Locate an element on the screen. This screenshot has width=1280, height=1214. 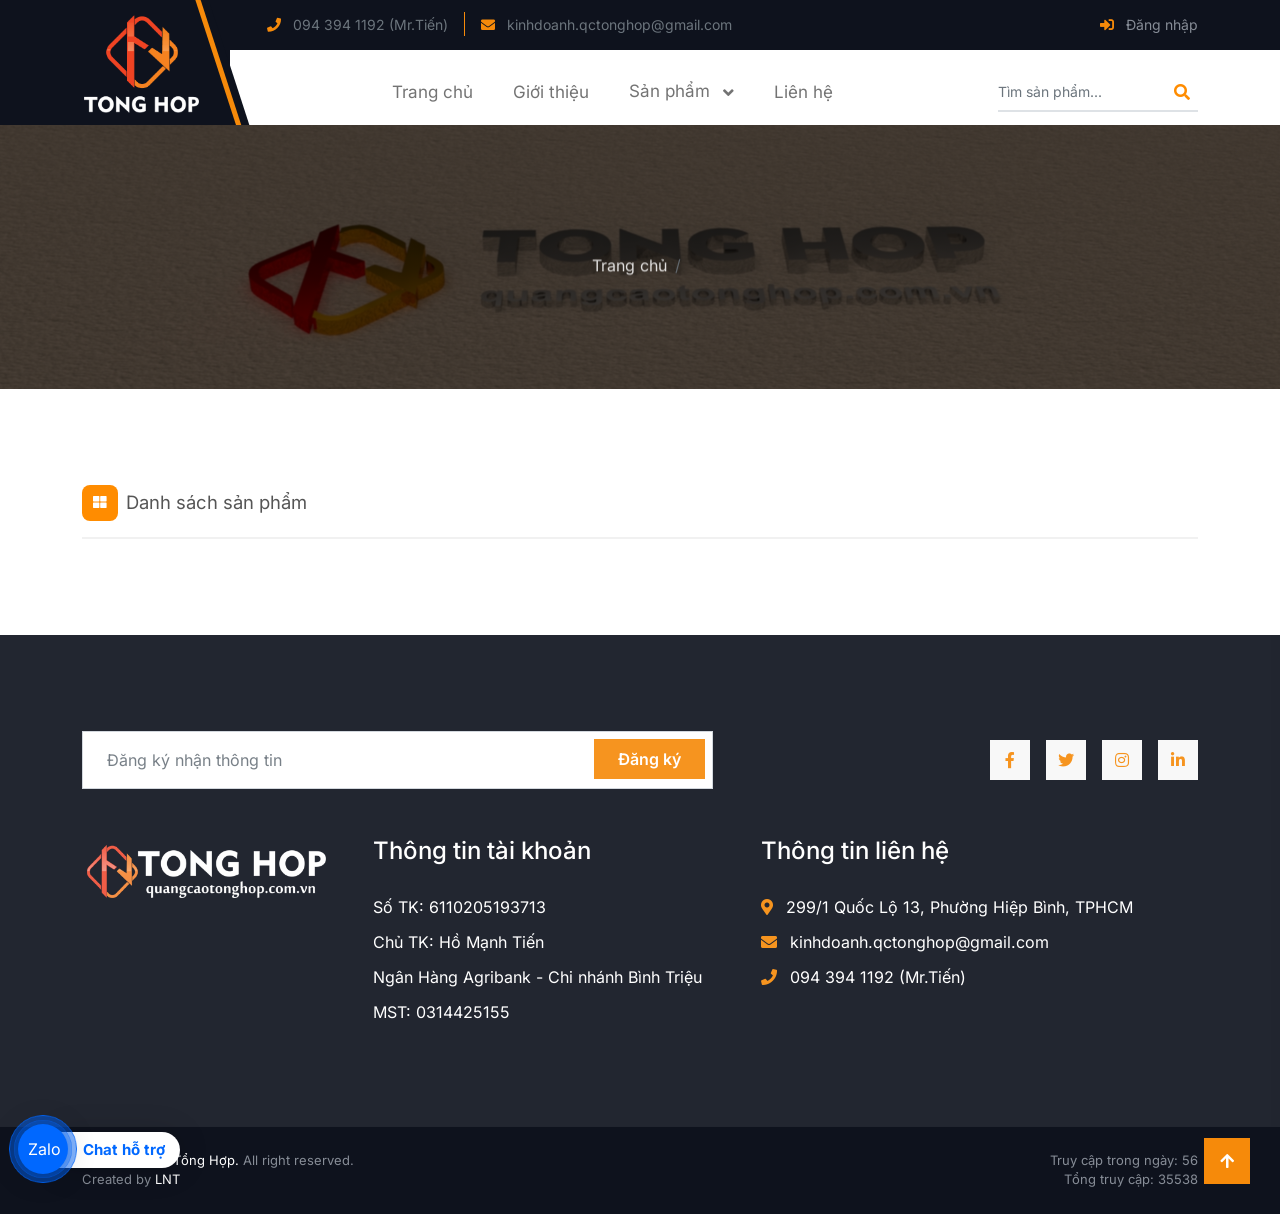
Đăng ký is located at coordinates (649, 759).